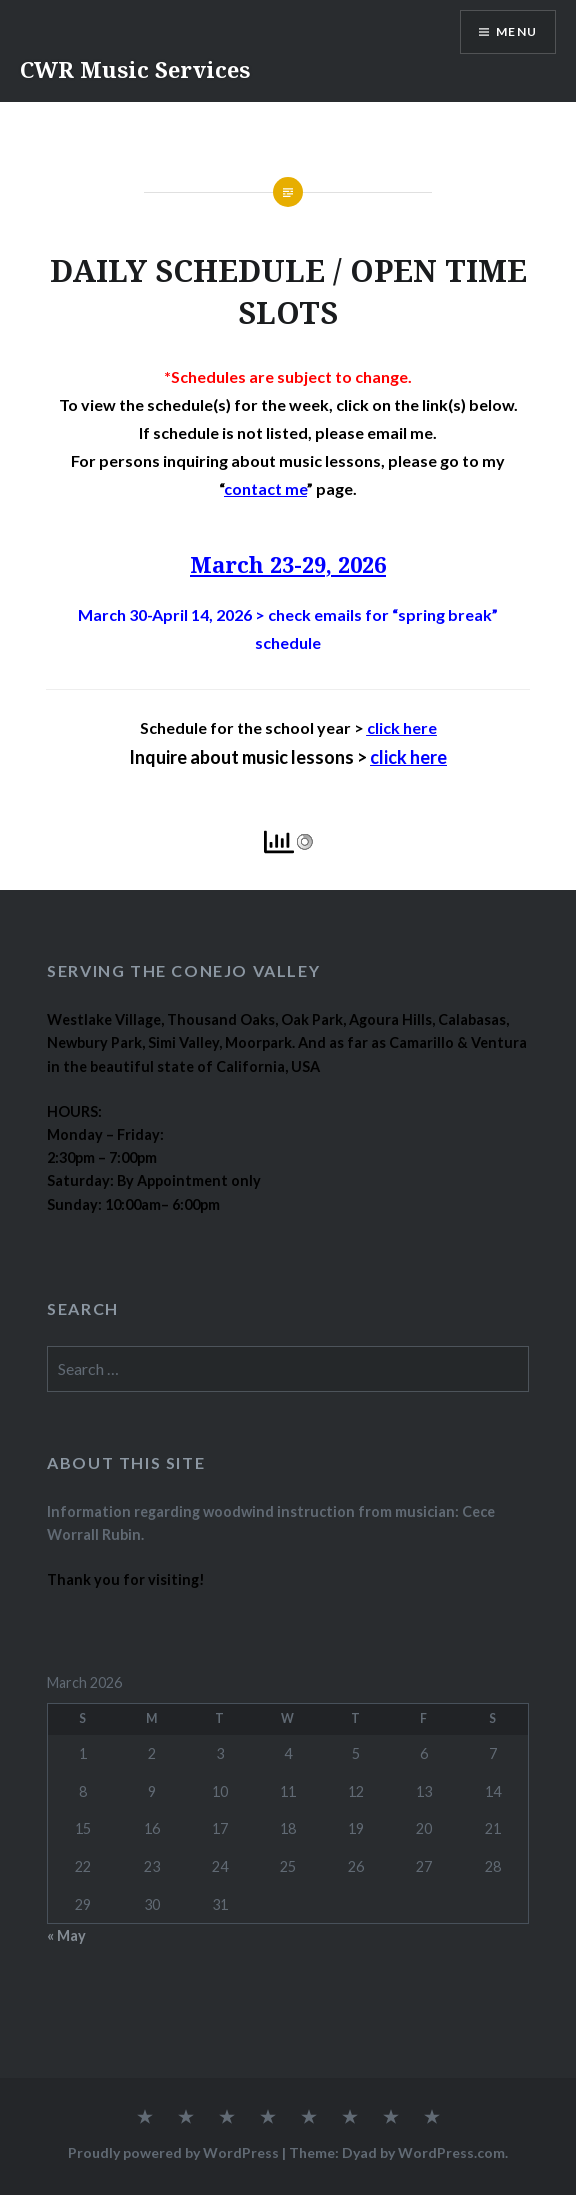  What do you see at coordinates (135, 69) in the screenshot?
I see `CWR Music Services` at bounding box center [135, 69].